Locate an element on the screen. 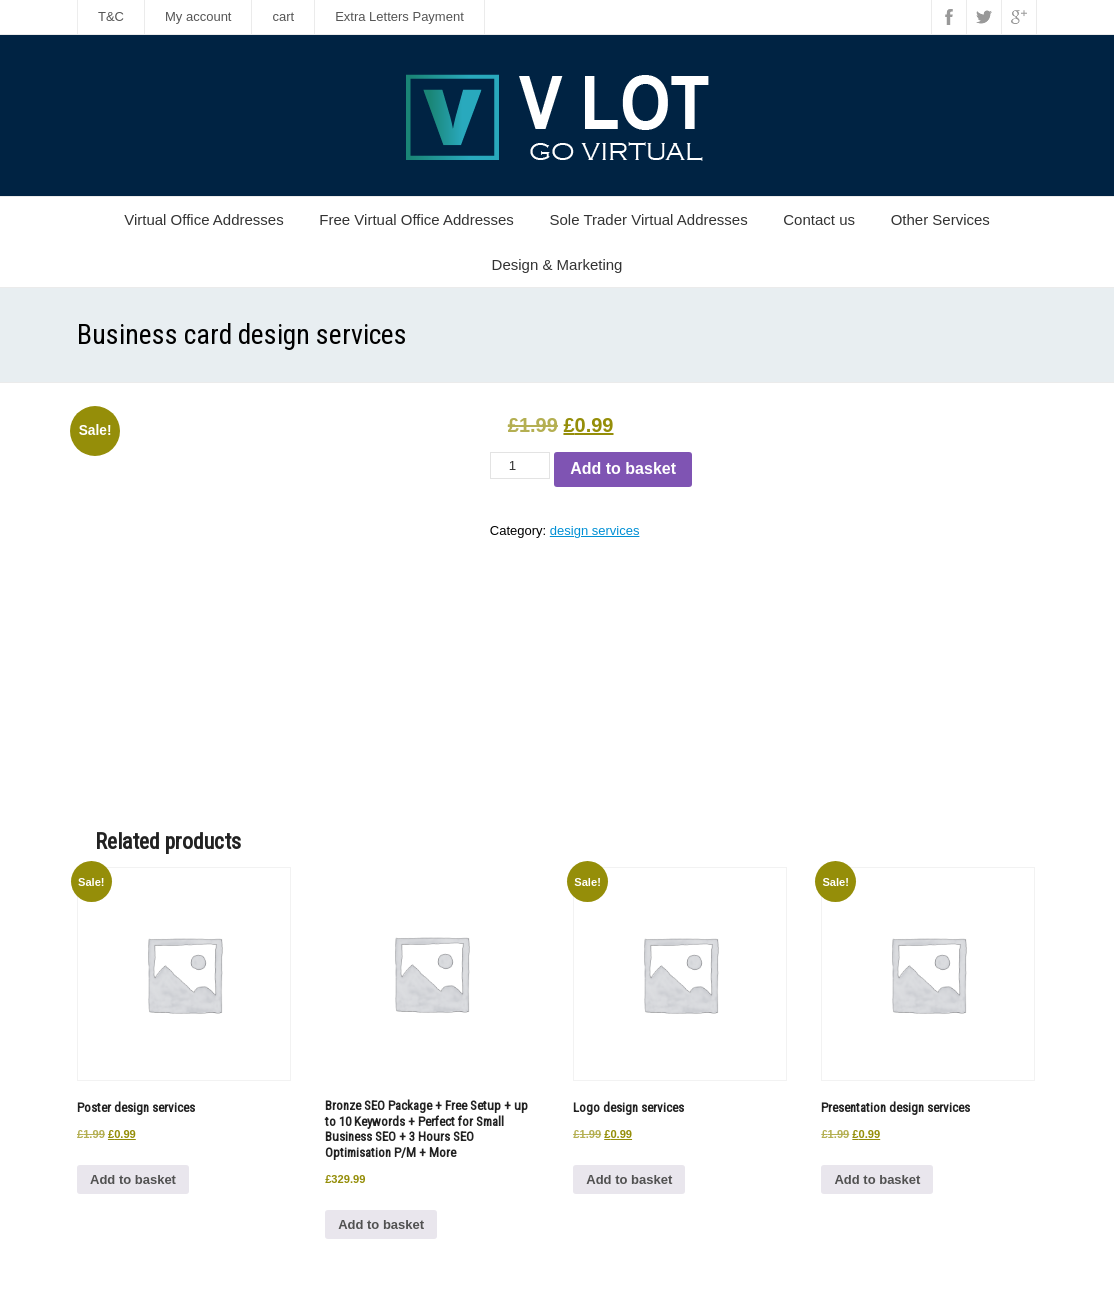  Extra Letters Payment is located at coordinates (399, 16).